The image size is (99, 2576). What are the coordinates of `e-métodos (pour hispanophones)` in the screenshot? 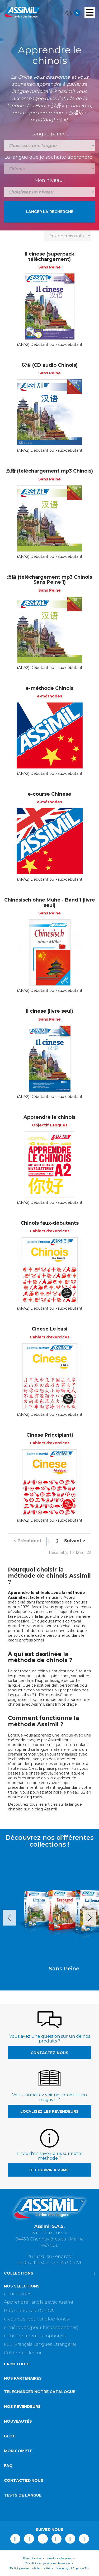 It's located at (41, 2327).